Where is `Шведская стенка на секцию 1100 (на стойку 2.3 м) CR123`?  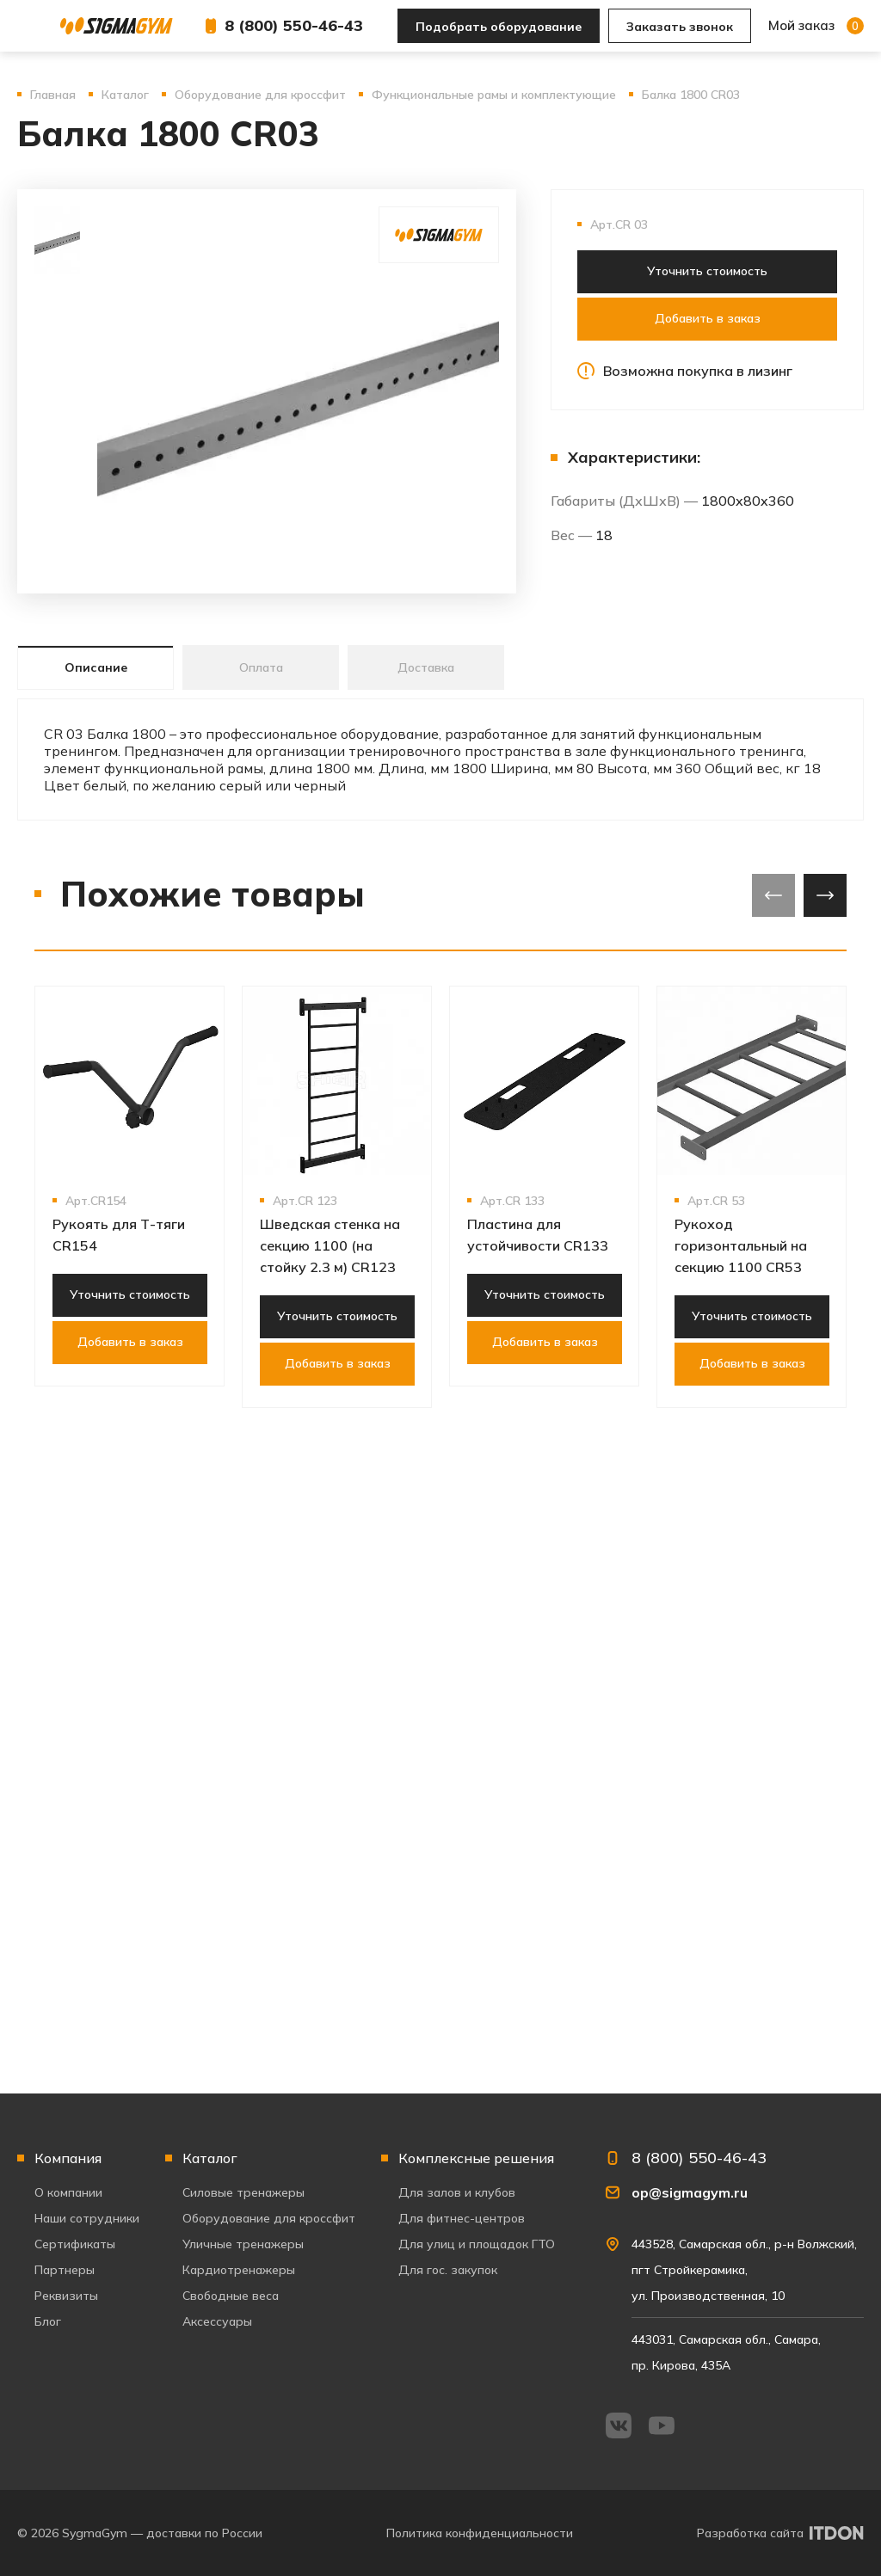
Шведская стенка на секцию 1100 (на стойку 2.3 м) CR123 is located at coordinates (330, 1245).